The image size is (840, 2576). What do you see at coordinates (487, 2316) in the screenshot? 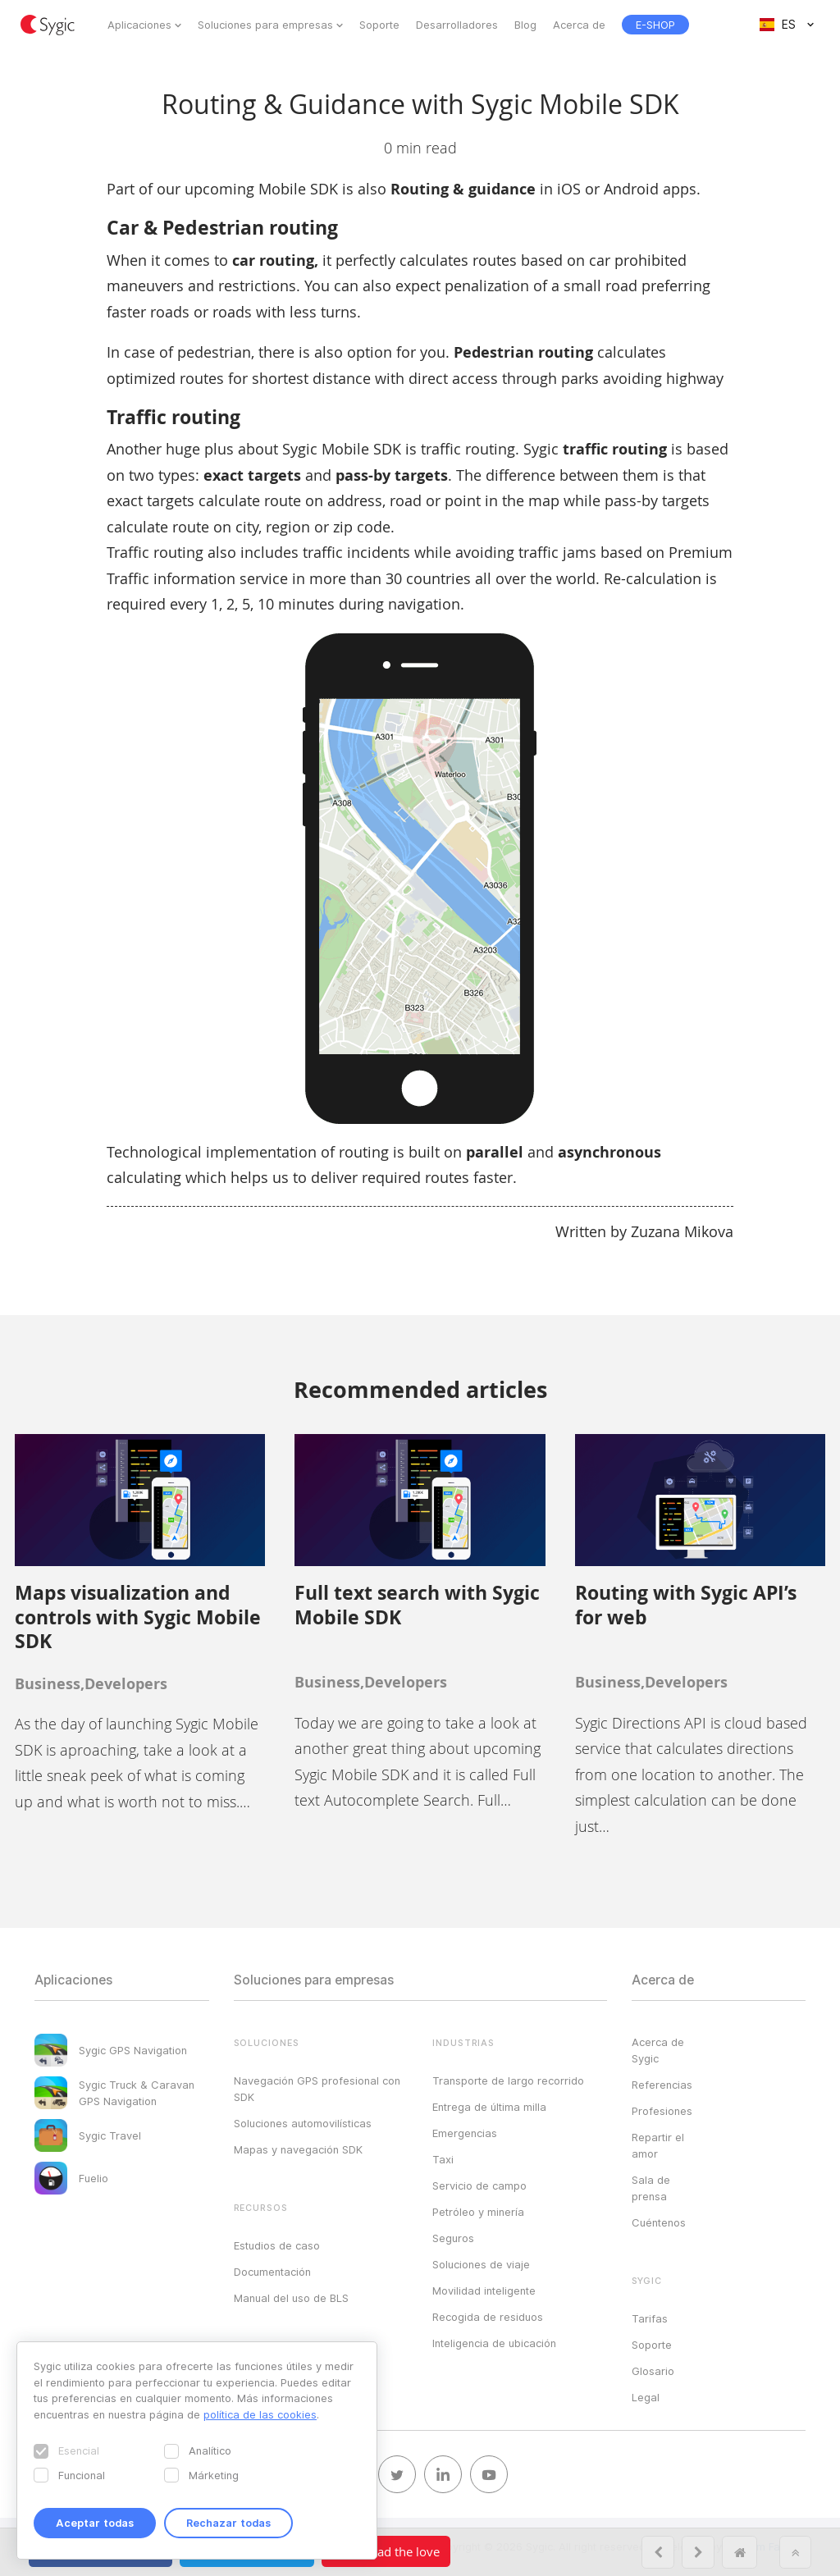
I see `Recogida de residuos` at bounding box center [487, 2316].